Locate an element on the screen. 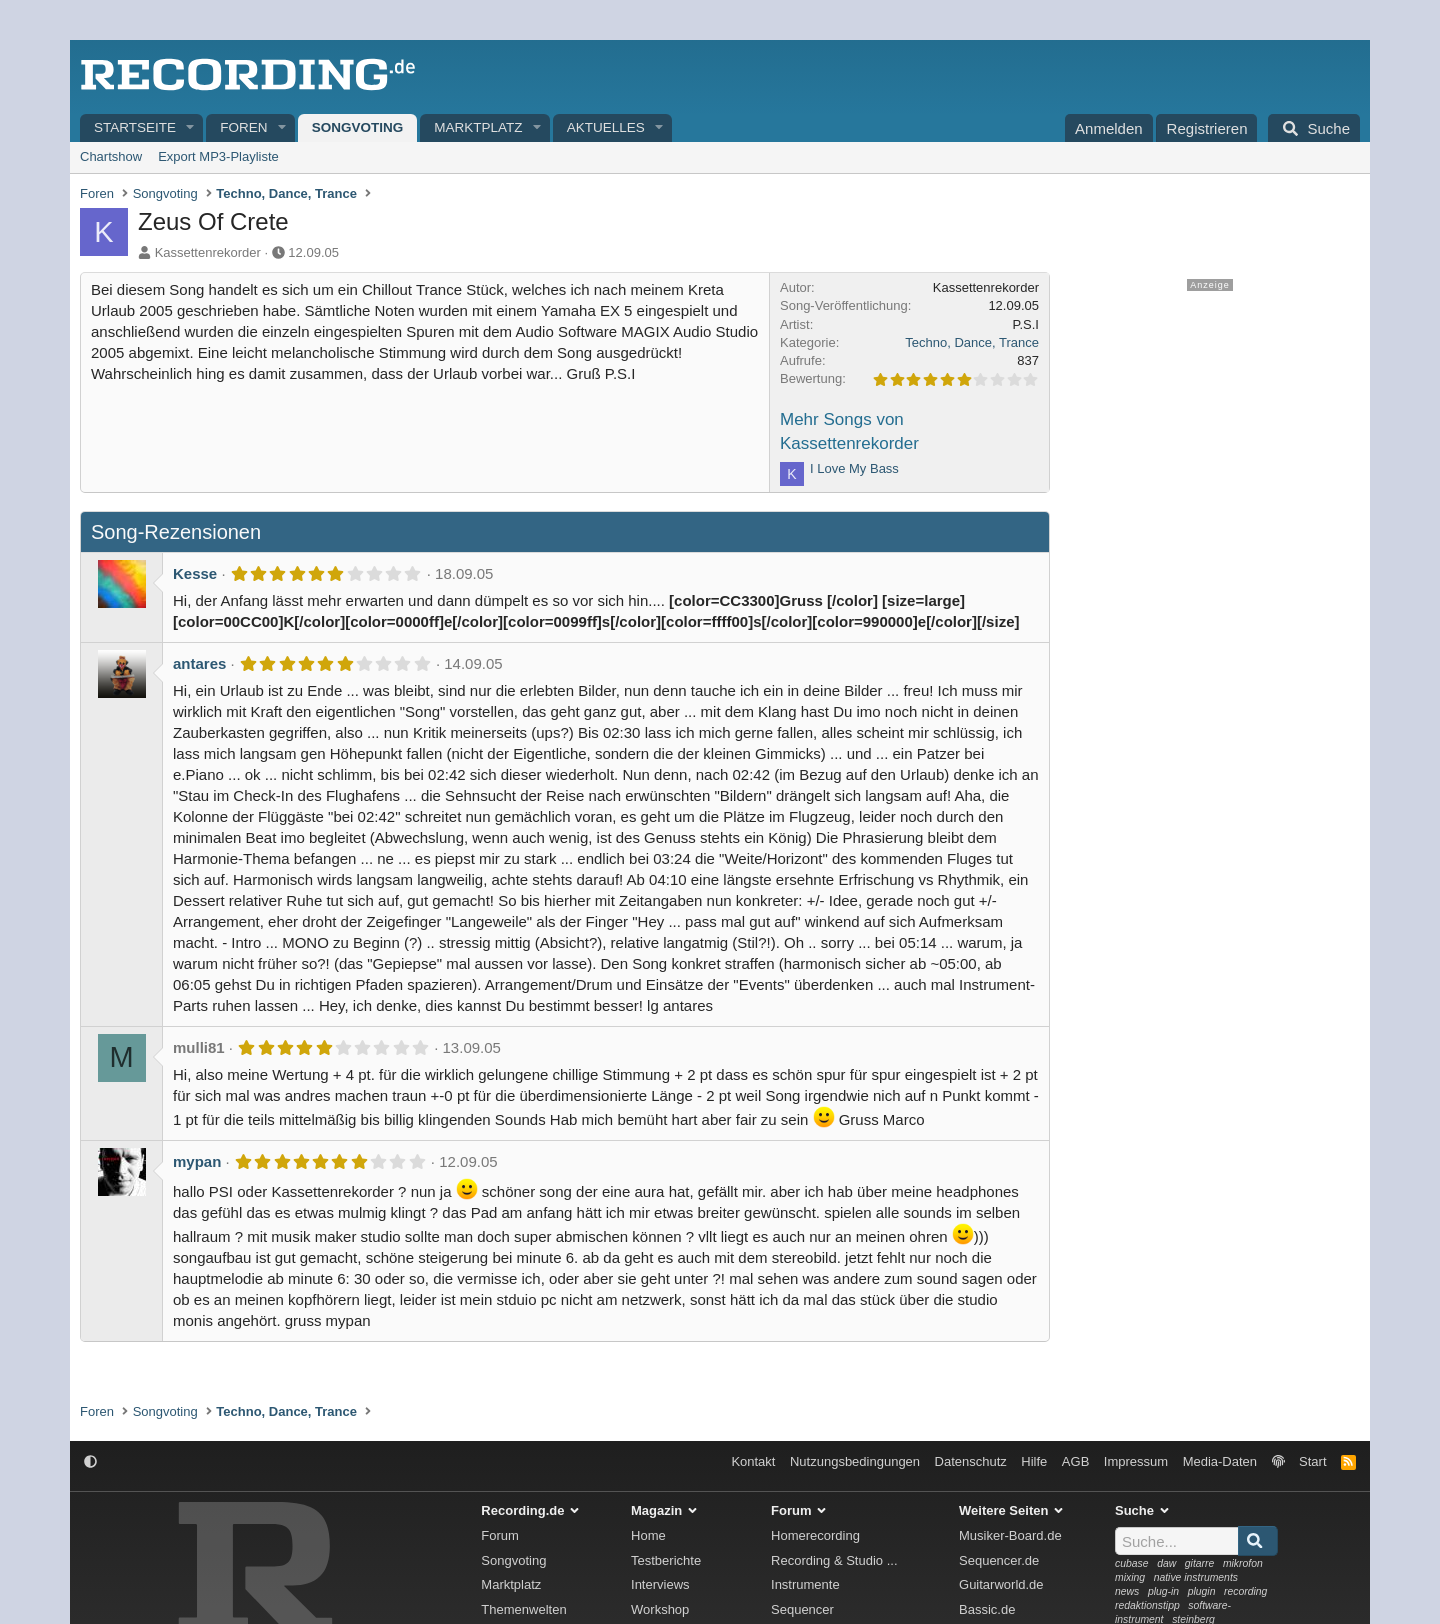 The width and height of the screenshot is (1440, 1624). Workshop is located at coordinates (660, 1609).